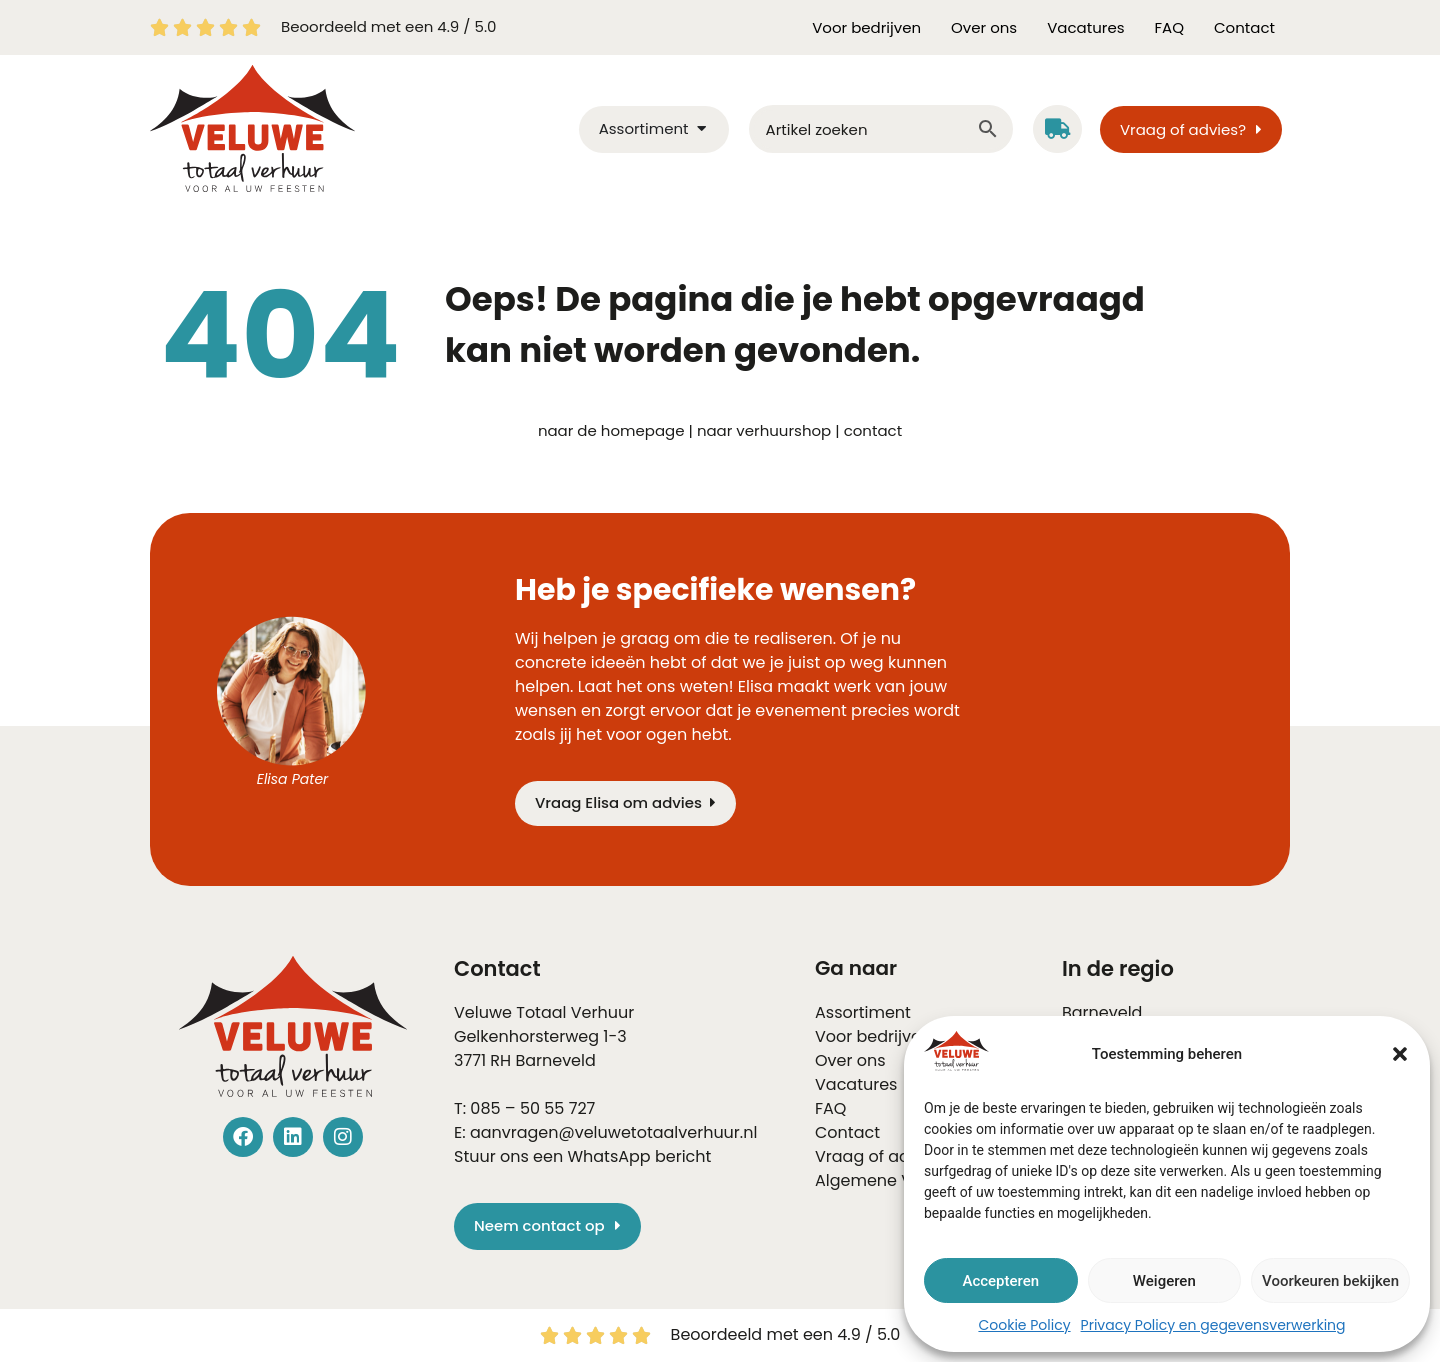 The width and height of the screenshot is (1440, 1362). Describe the element at coordinates (1170, 27) in the screenshot. I see `FAQ` at that location.